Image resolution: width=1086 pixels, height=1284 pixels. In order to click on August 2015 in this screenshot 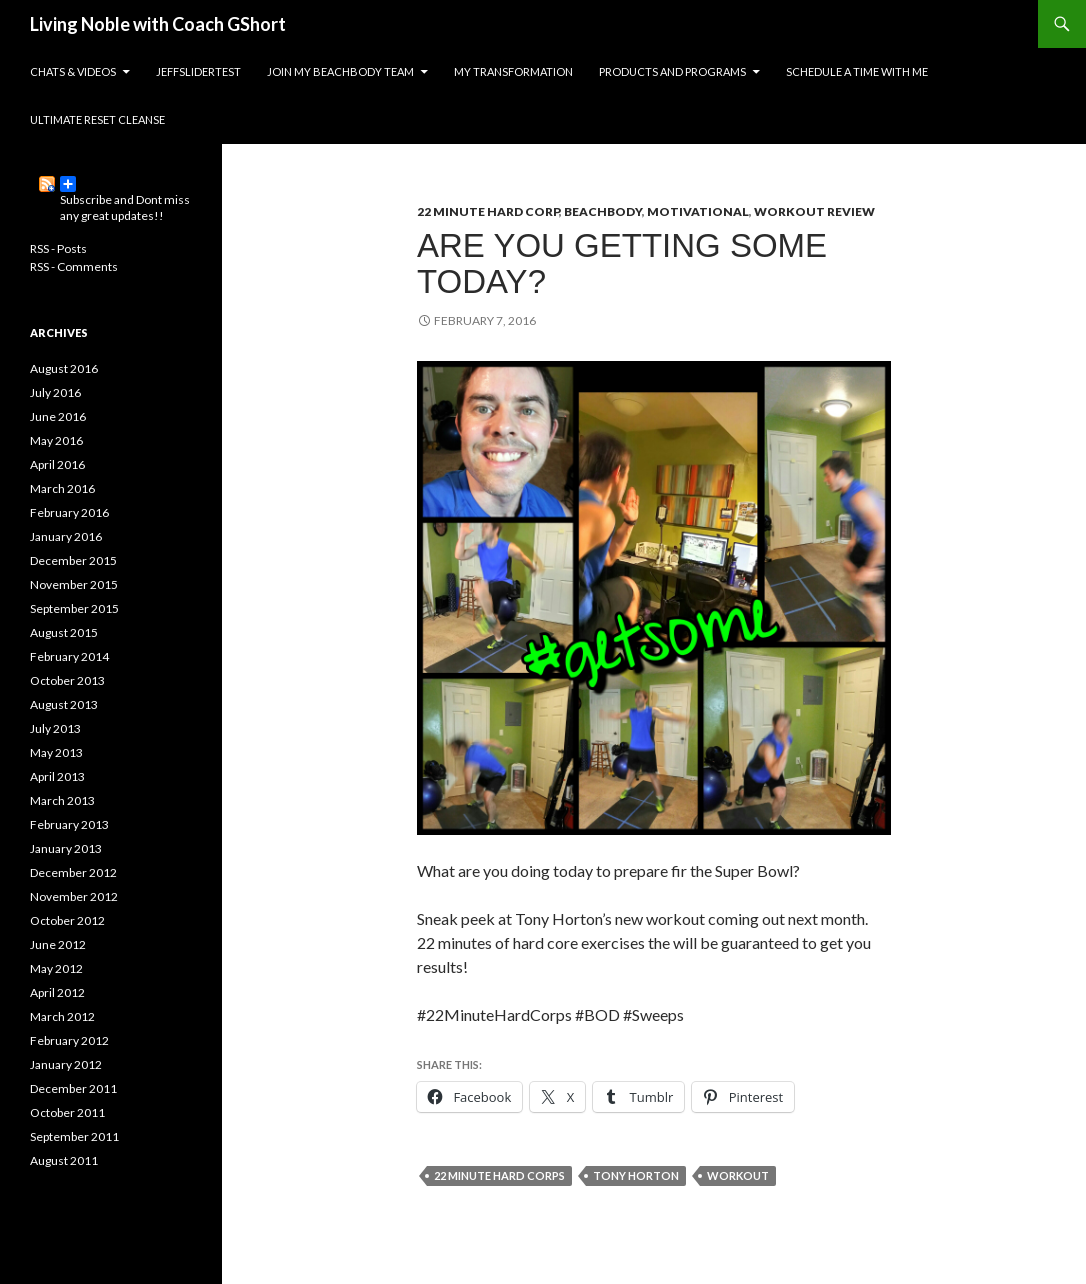, I will do `click(64, 632)`.